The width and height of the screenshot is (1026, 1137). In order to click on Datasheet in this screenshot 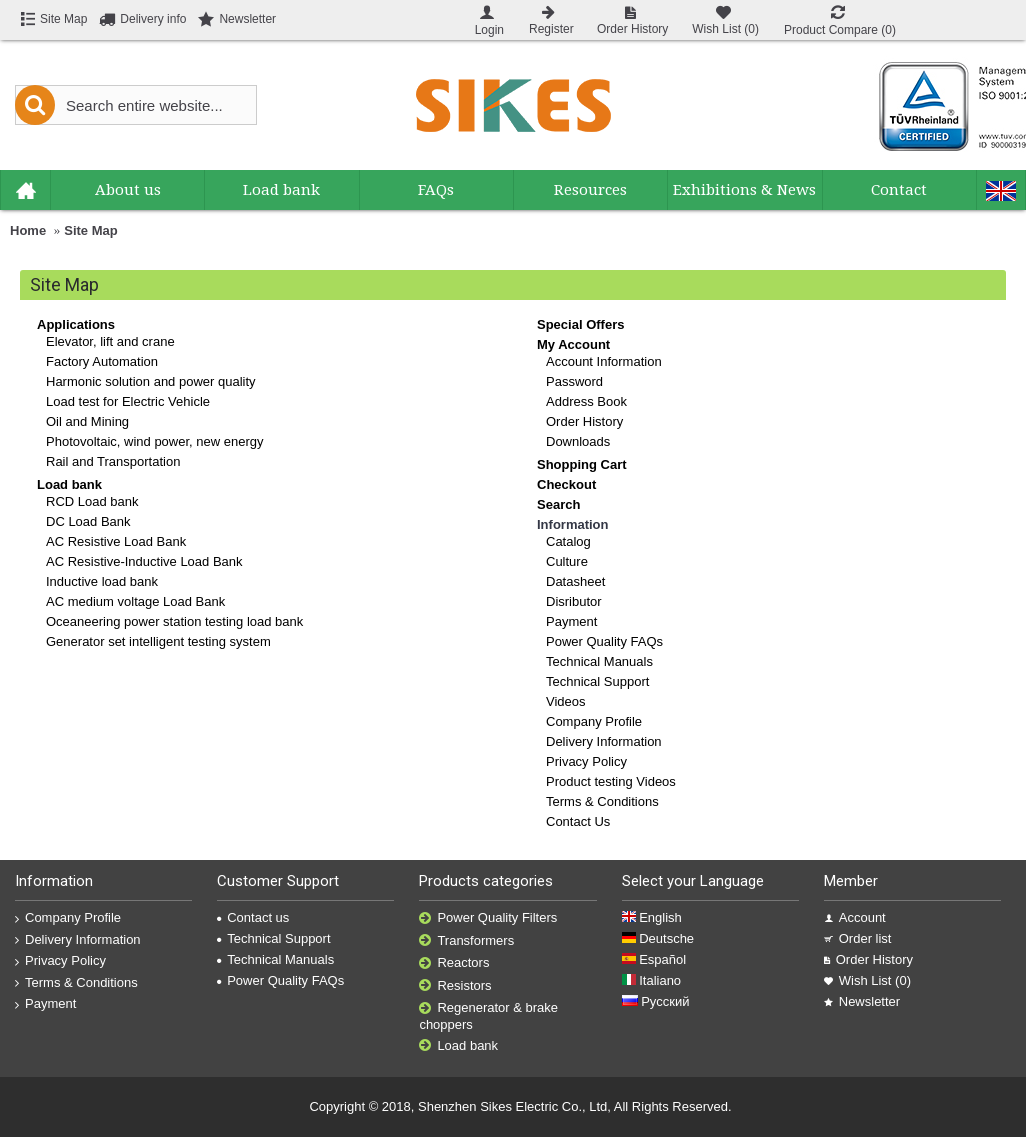, I will do `click(575, 581)`.